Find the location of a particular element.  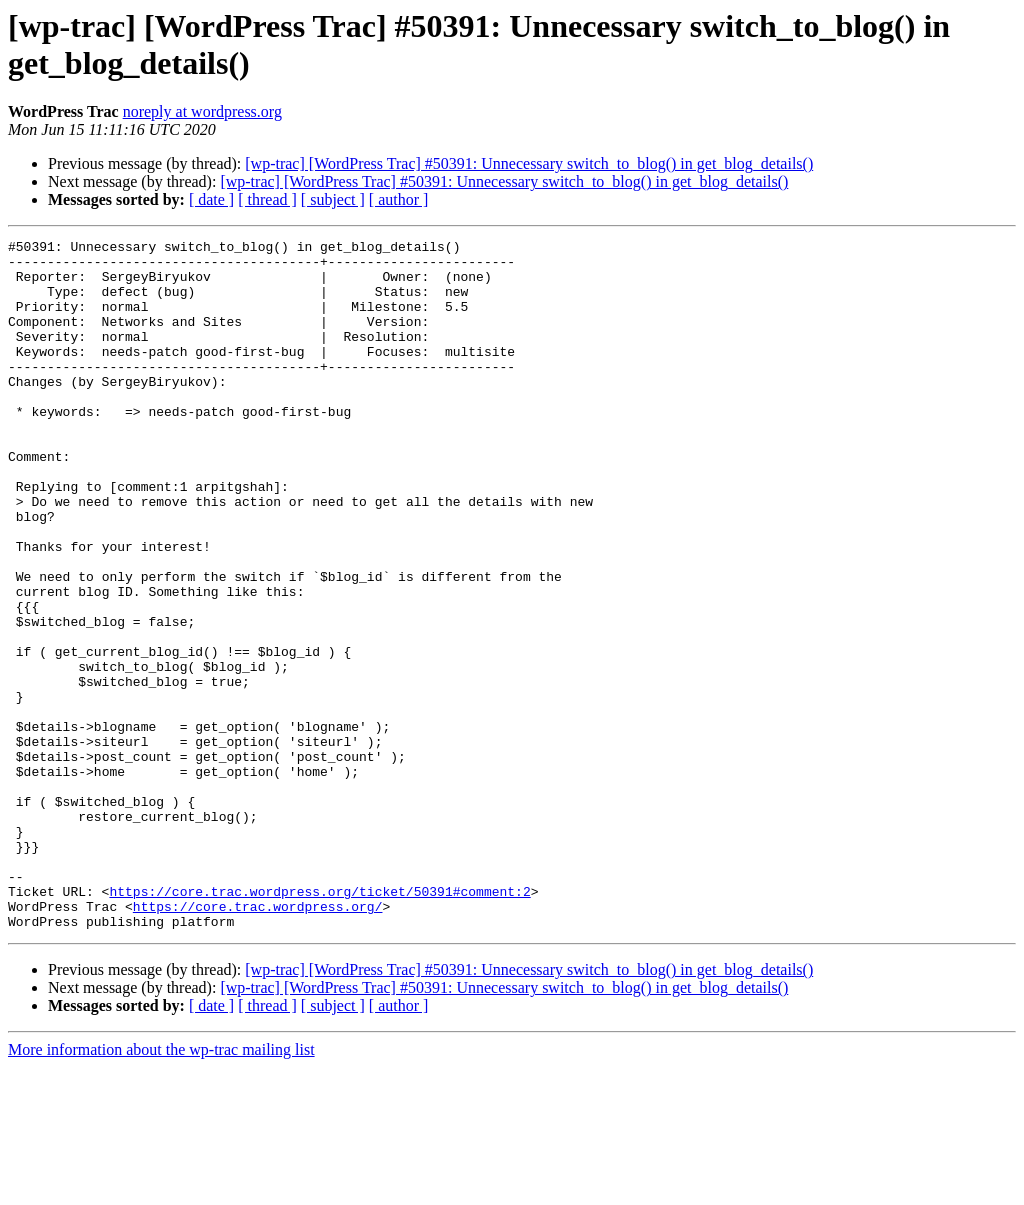

[wp-trac] [WordPress Trac] #50391: Unnecessary switch_to_blog() in get_blog_details() is located at coordinates (529, 163).